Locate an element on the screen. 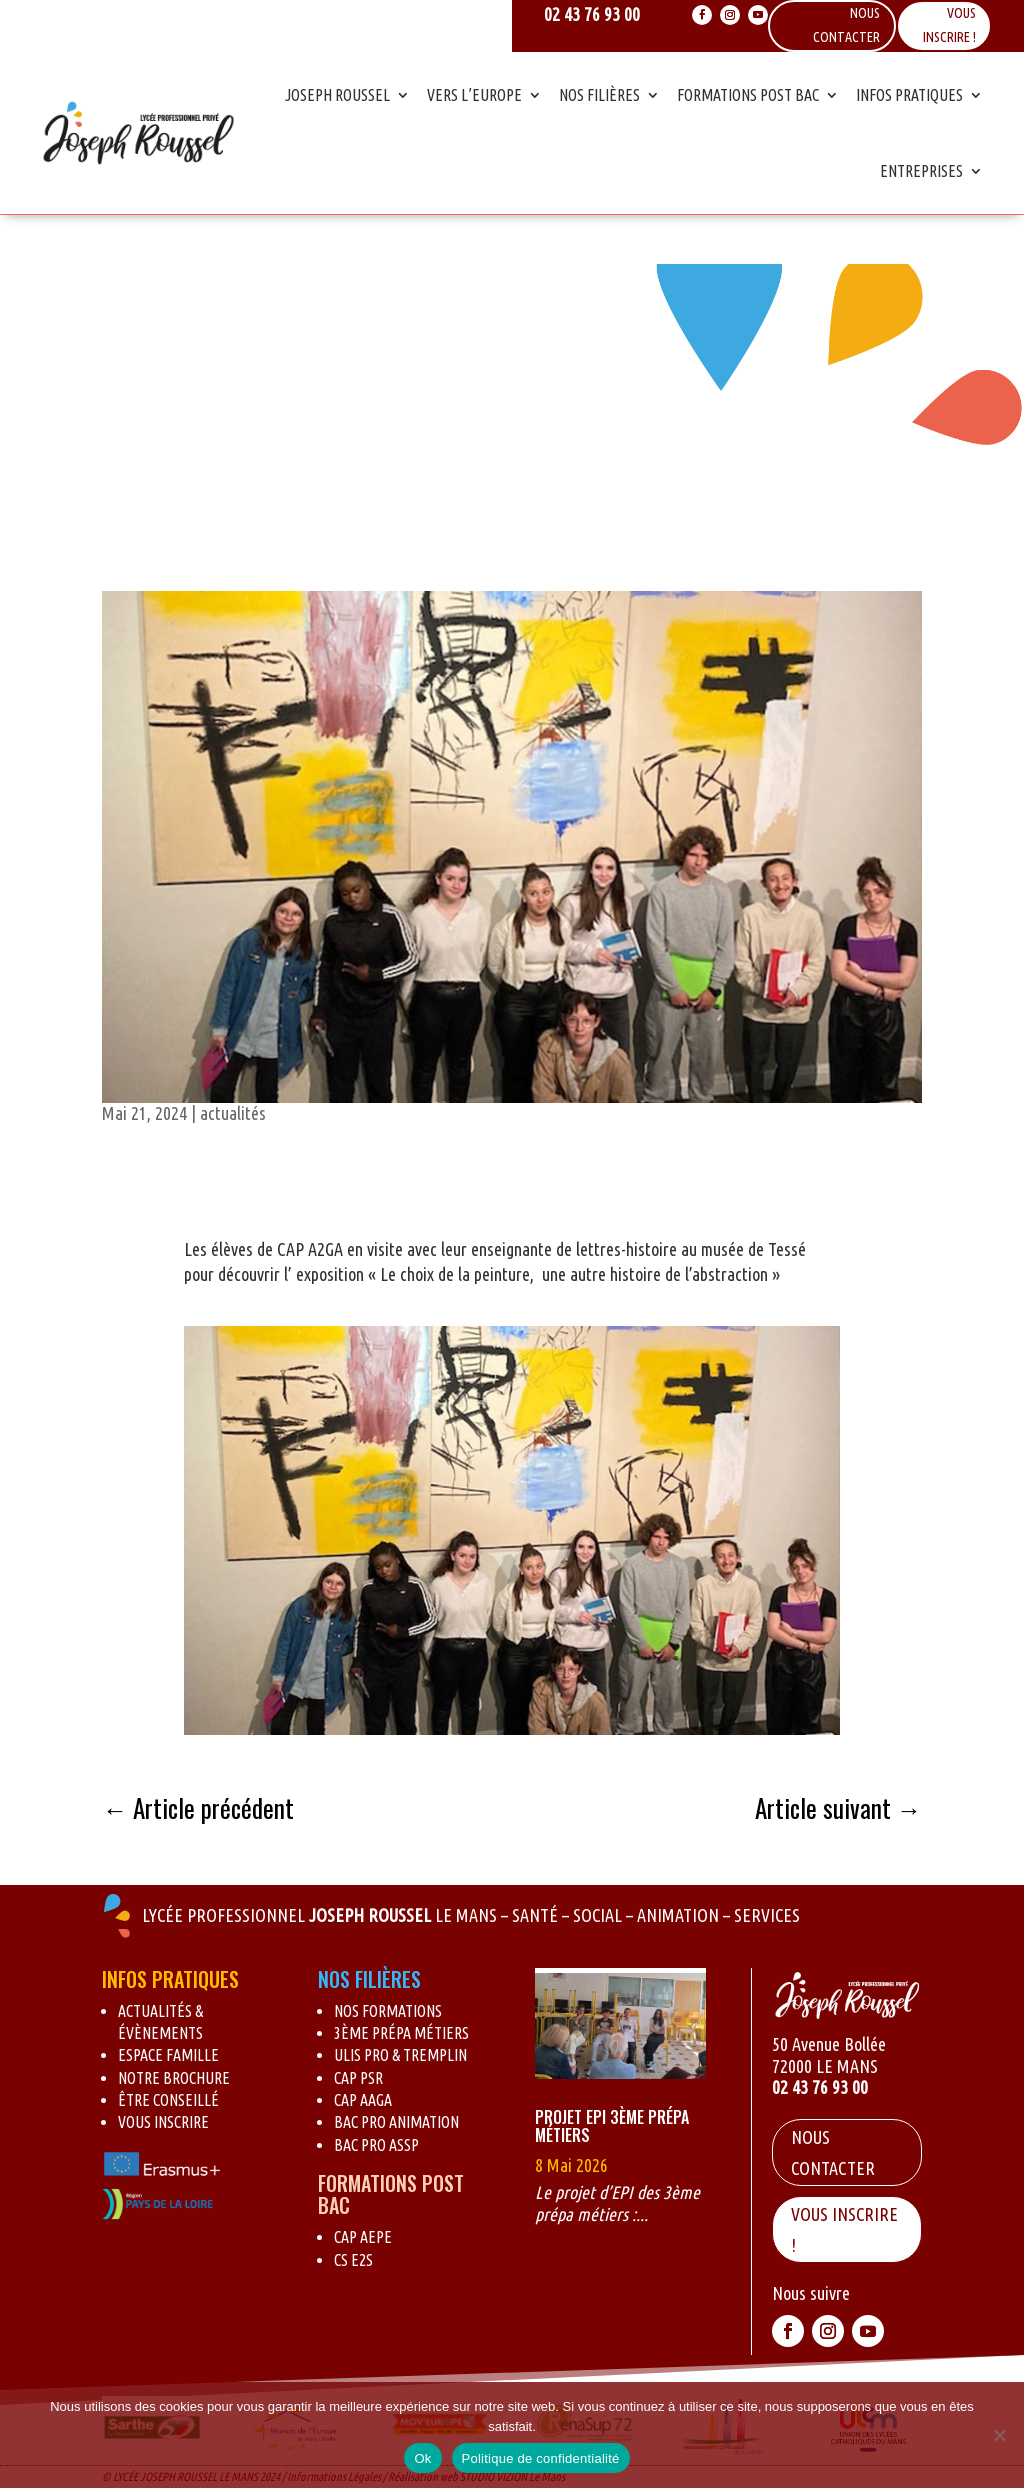 The image size is (1024, 2488). CAP PSR is located at coordinates (358, 2078).